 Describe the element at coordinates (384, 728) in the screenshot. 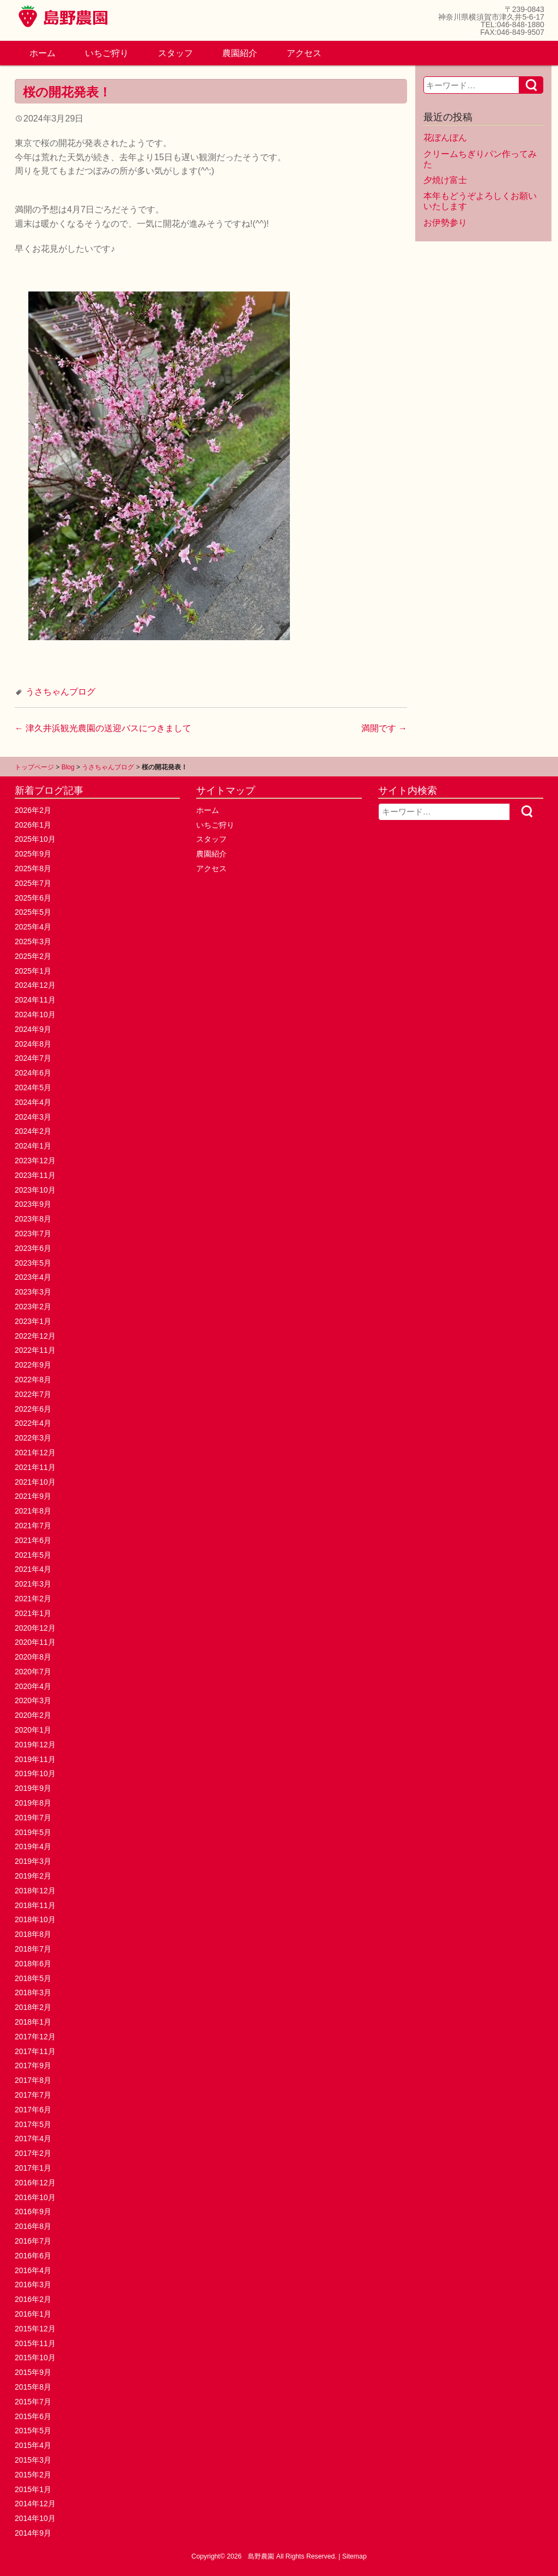

I see `満開です` at that location.